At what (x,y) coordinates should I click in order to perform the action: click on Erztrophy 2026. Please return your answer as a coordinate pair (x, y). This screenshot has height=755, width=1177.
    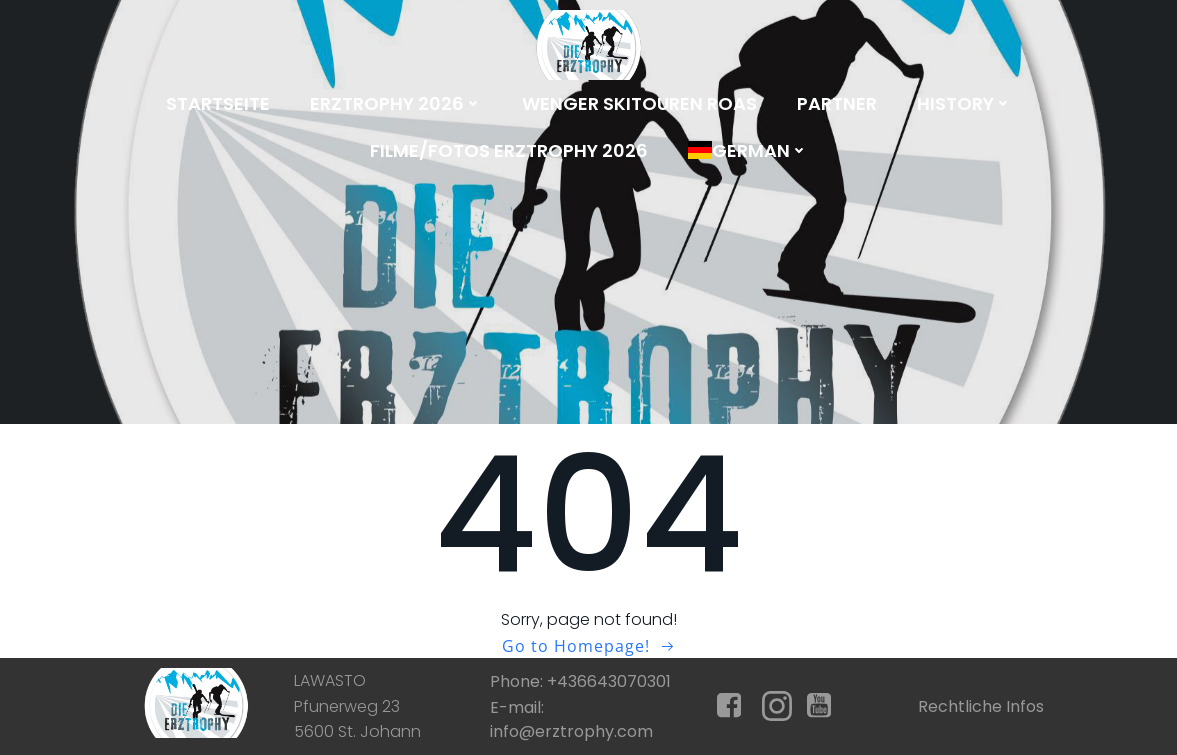
    Looking at the image, I should click on (396, 103).